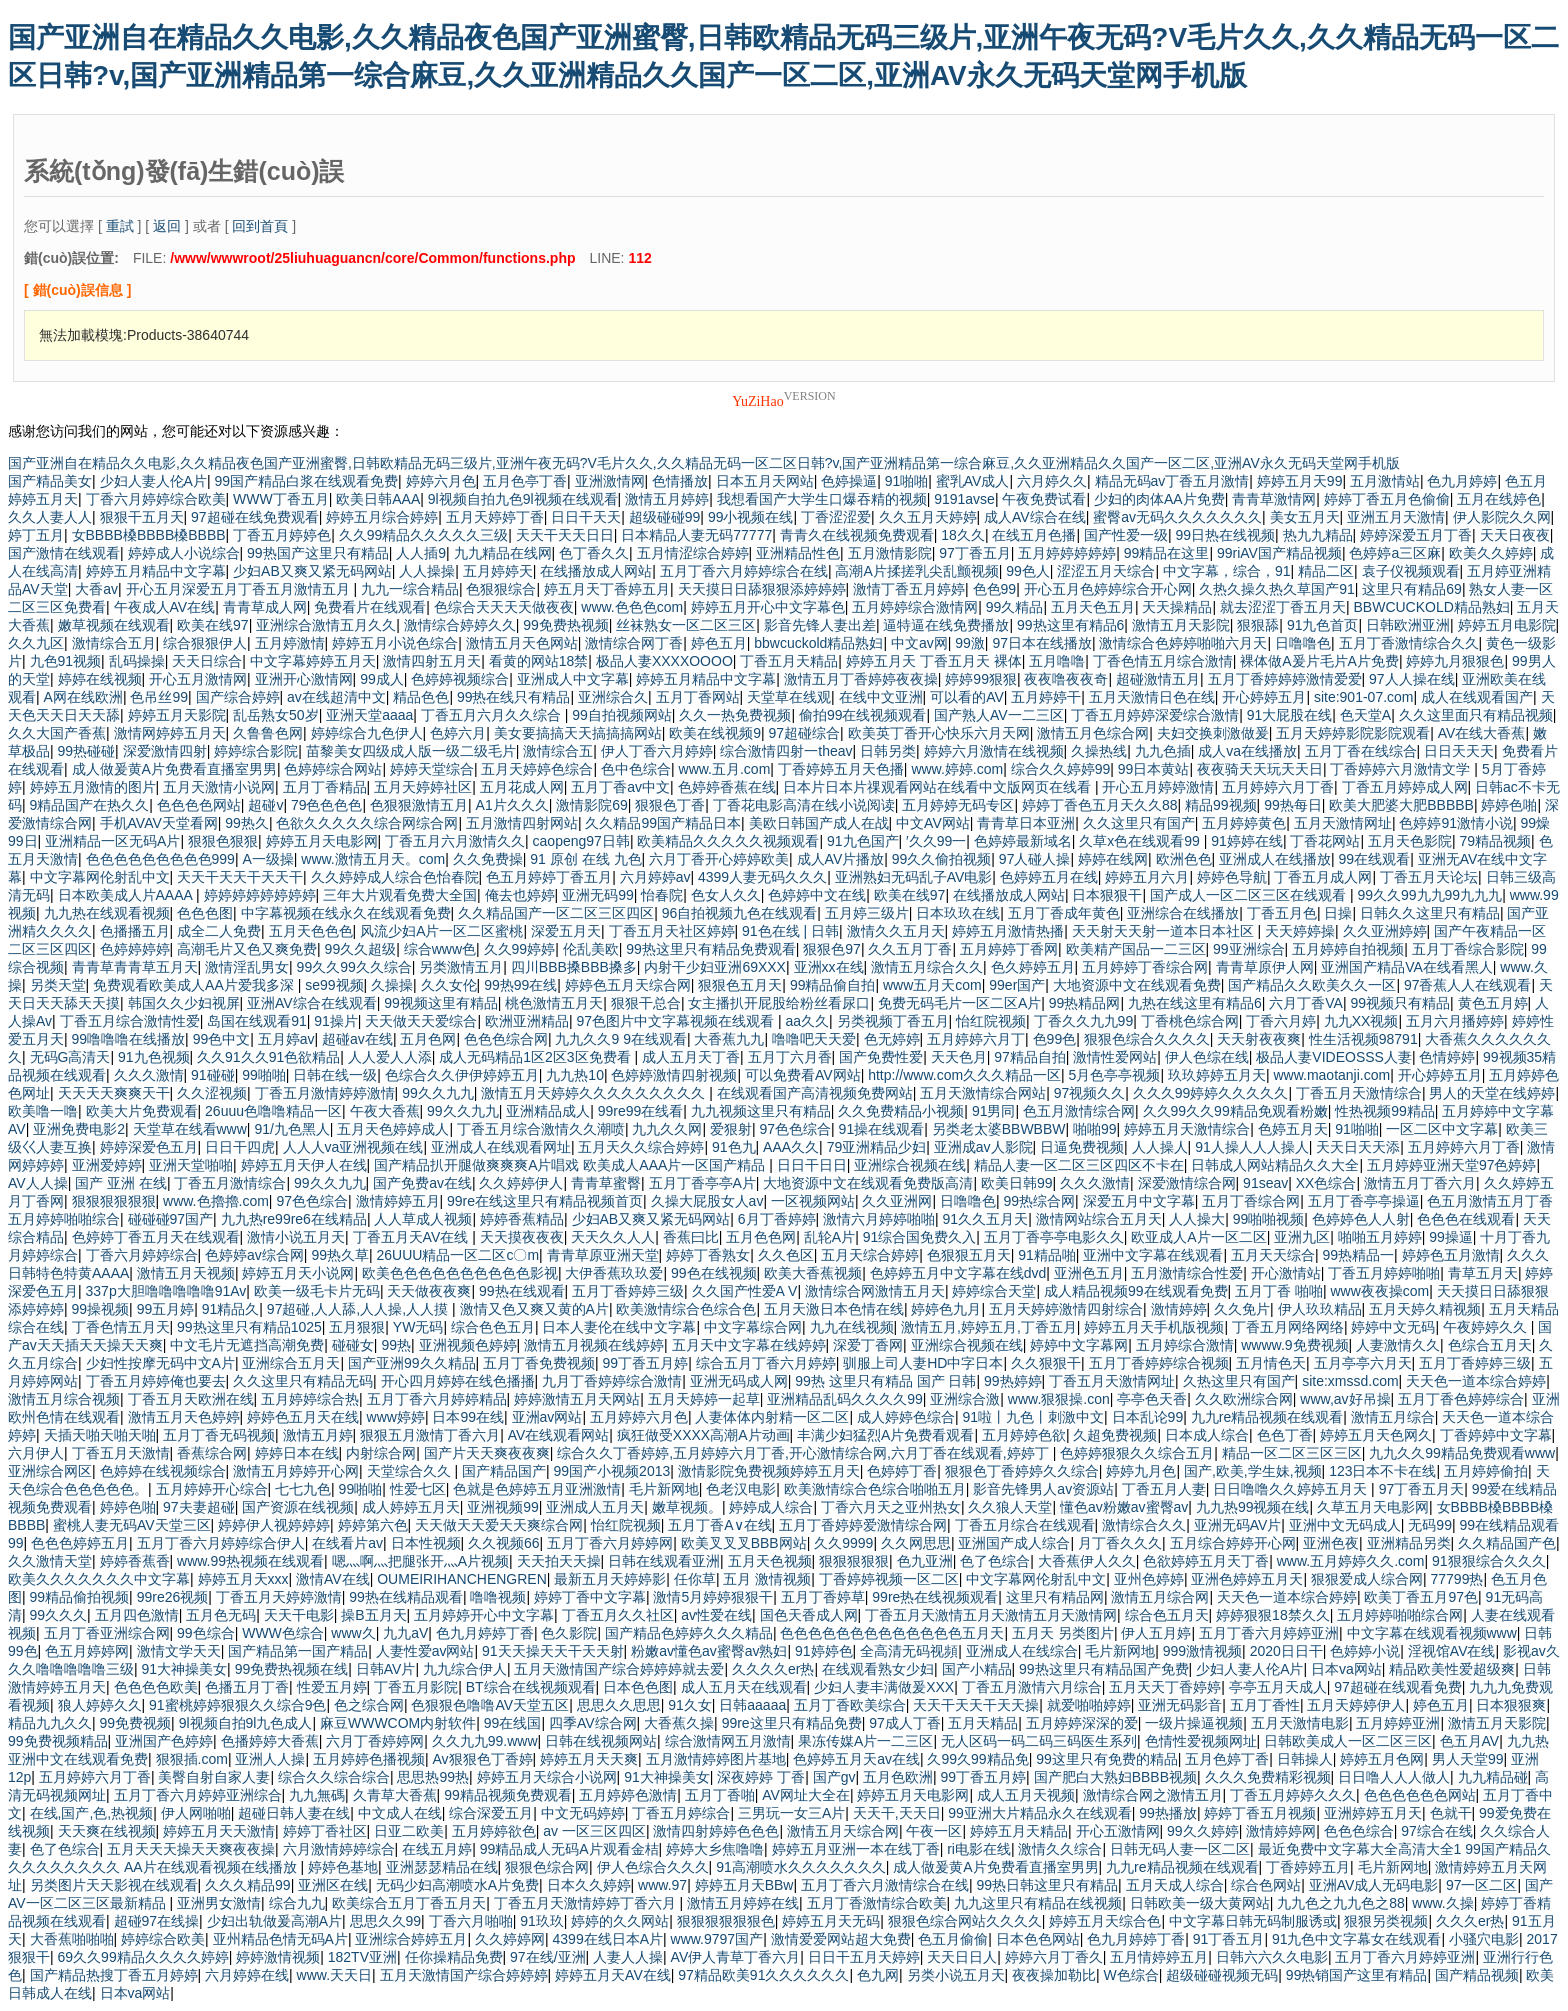  What do you see at coordinates (1153, 1795) in the screenshot?
I see `激情综合网之激情五月` at bounding box center [1153, 1795].